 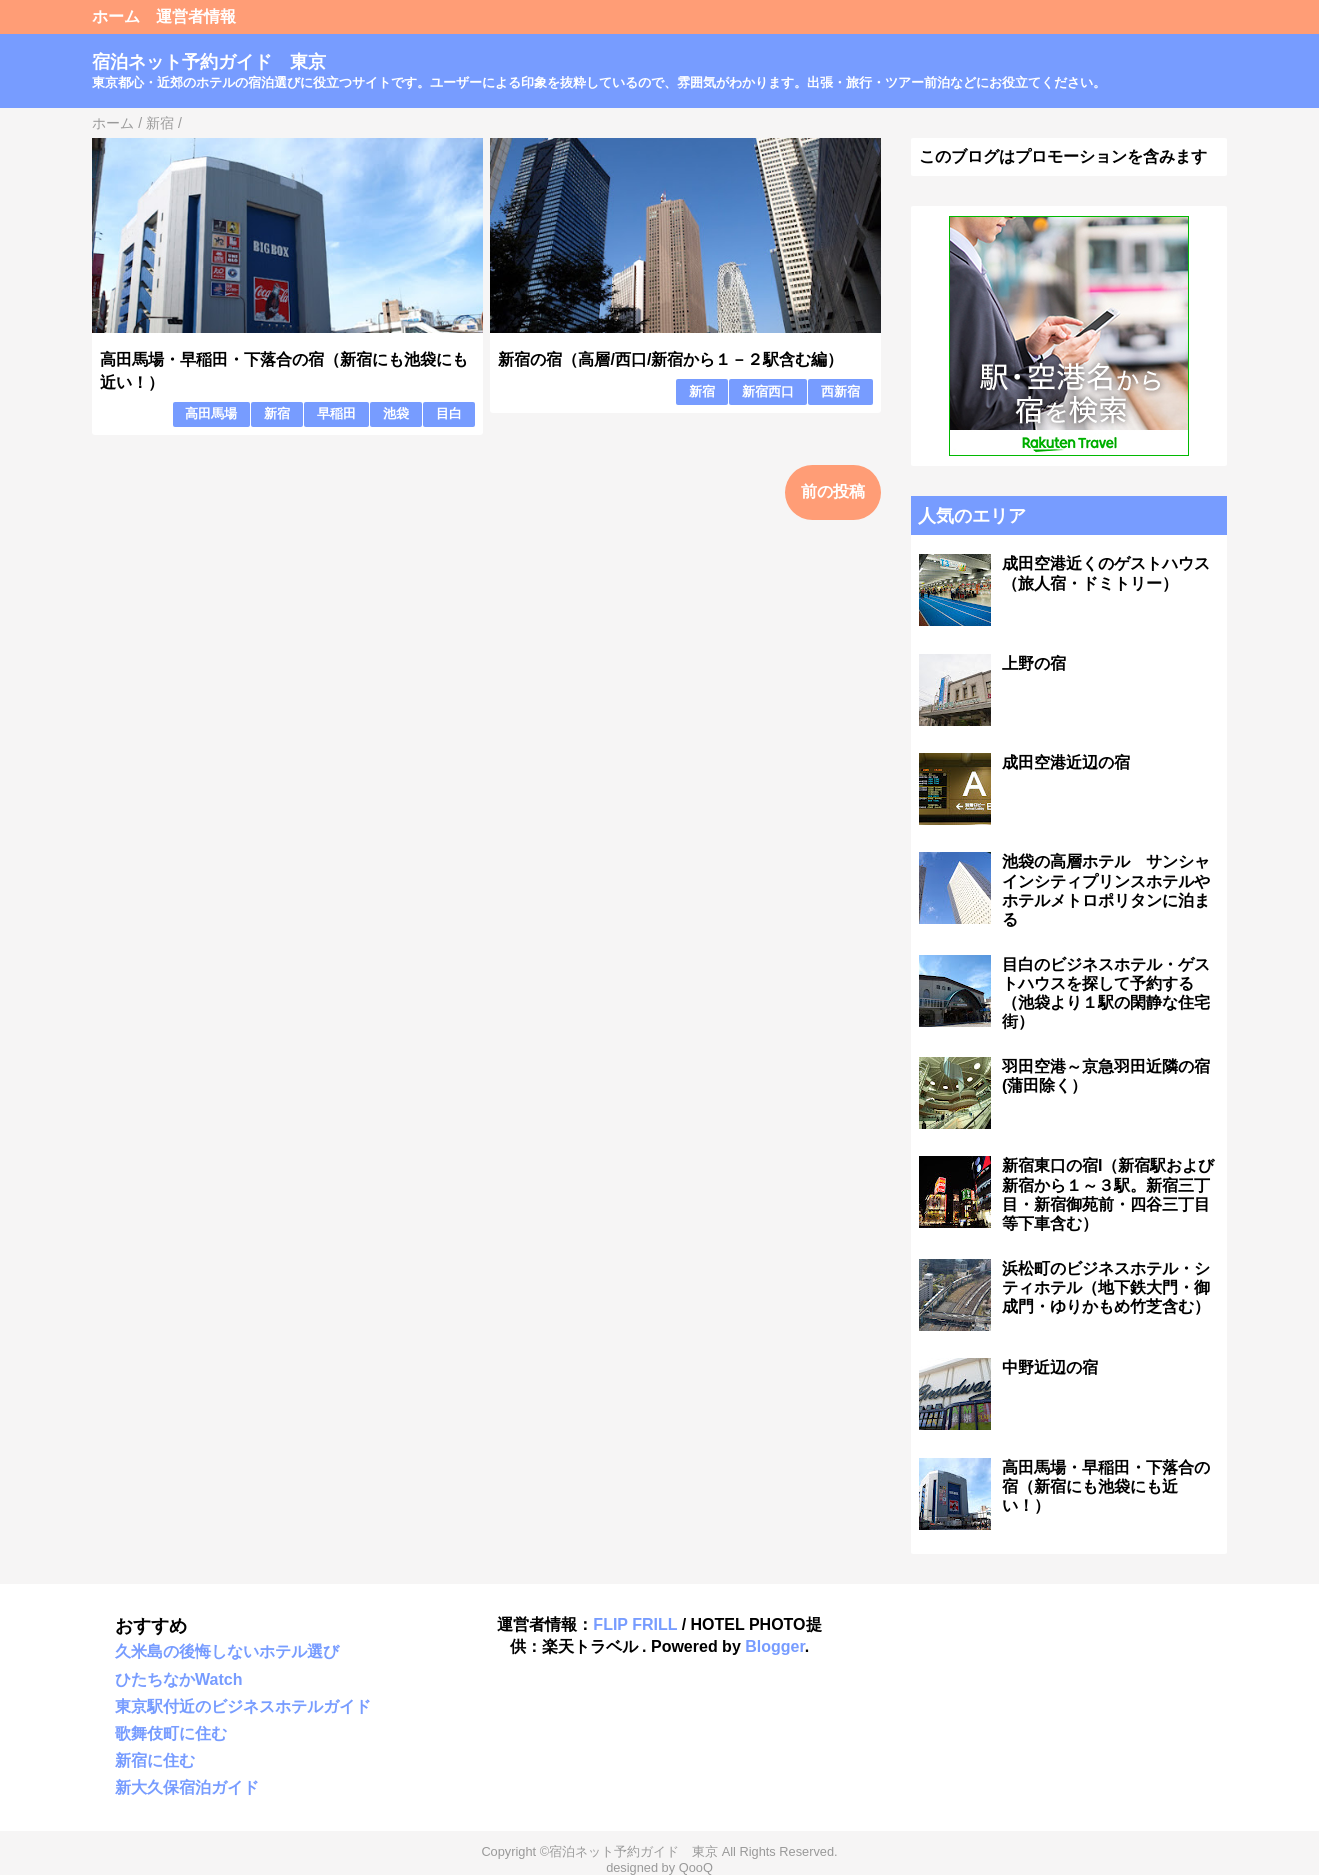 What do you see at coordinates (277, 413) in the screenshot?
I see `新宿` at bounding box center [277, 413].